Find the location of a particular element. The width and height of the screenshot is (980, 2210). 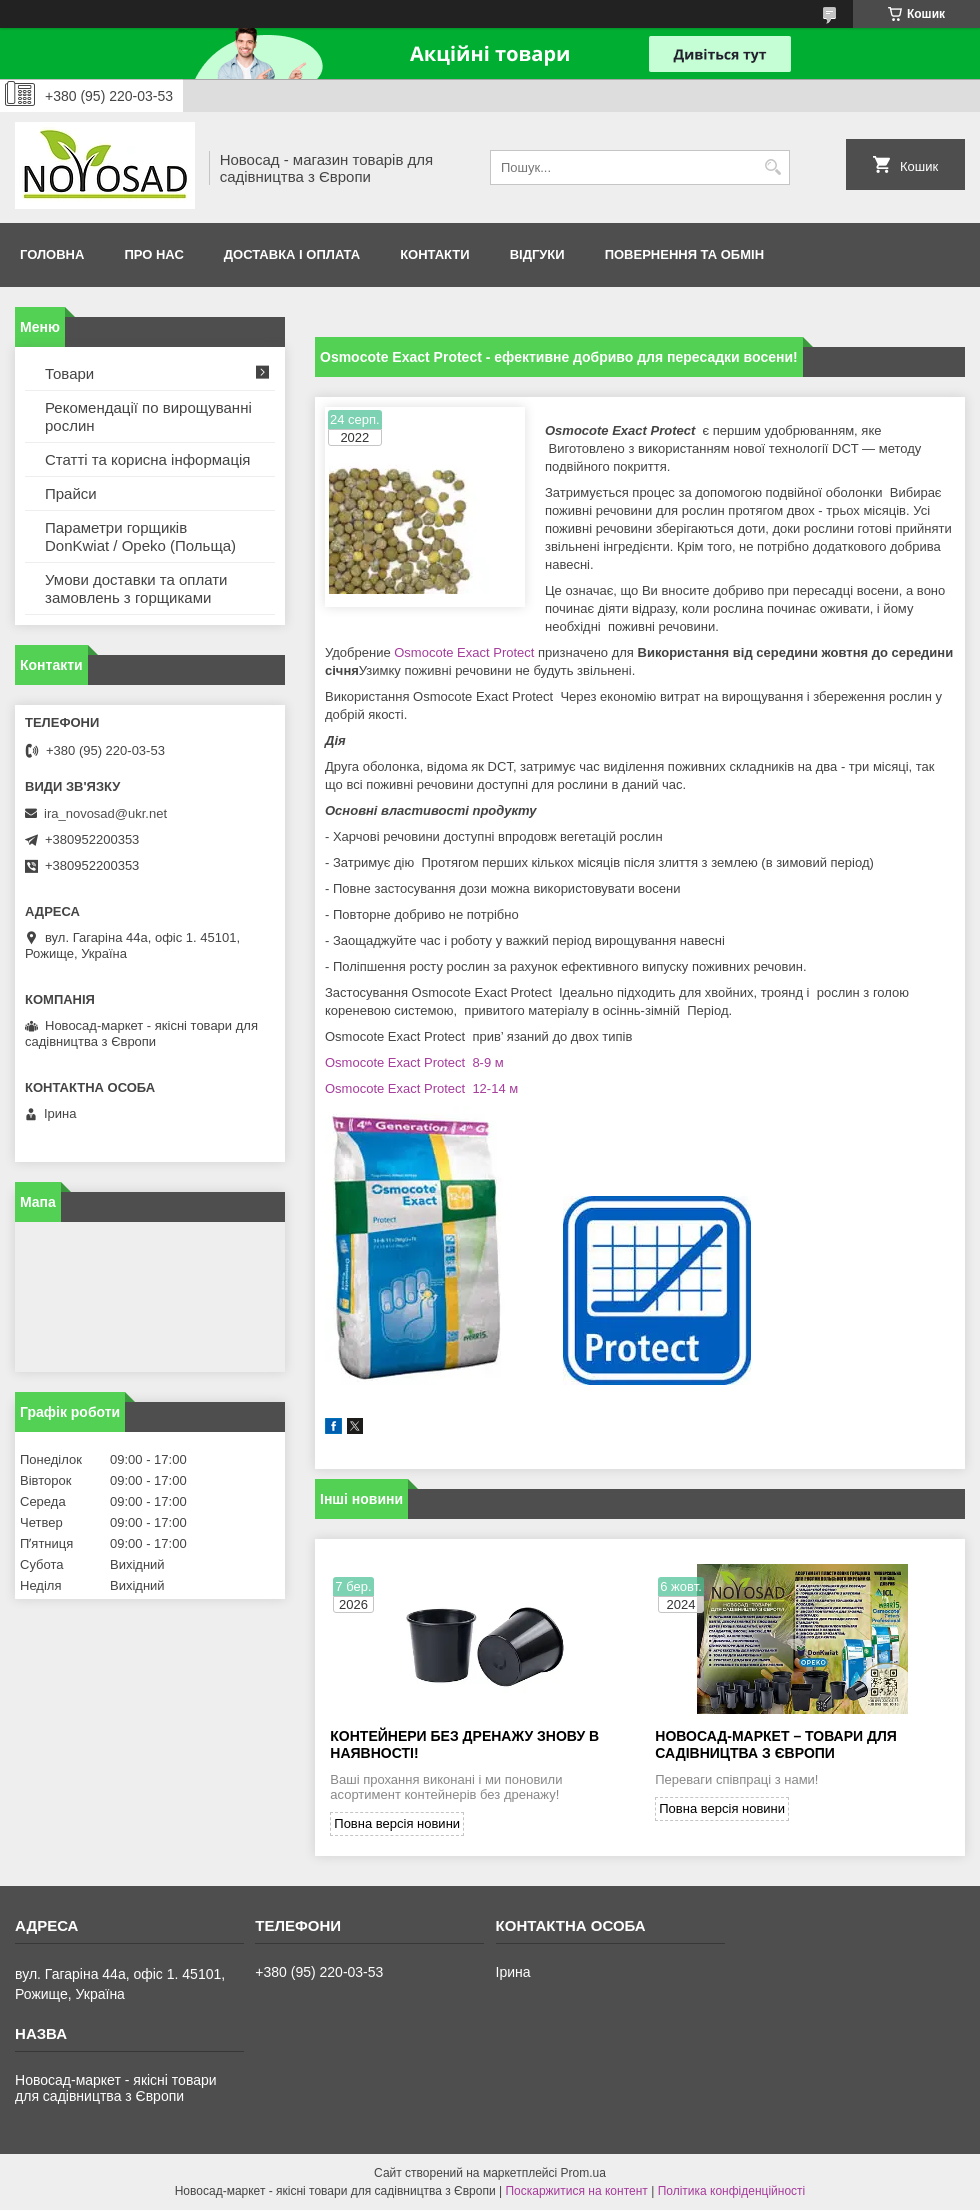

Прайси is located at coordinates (71, 493).